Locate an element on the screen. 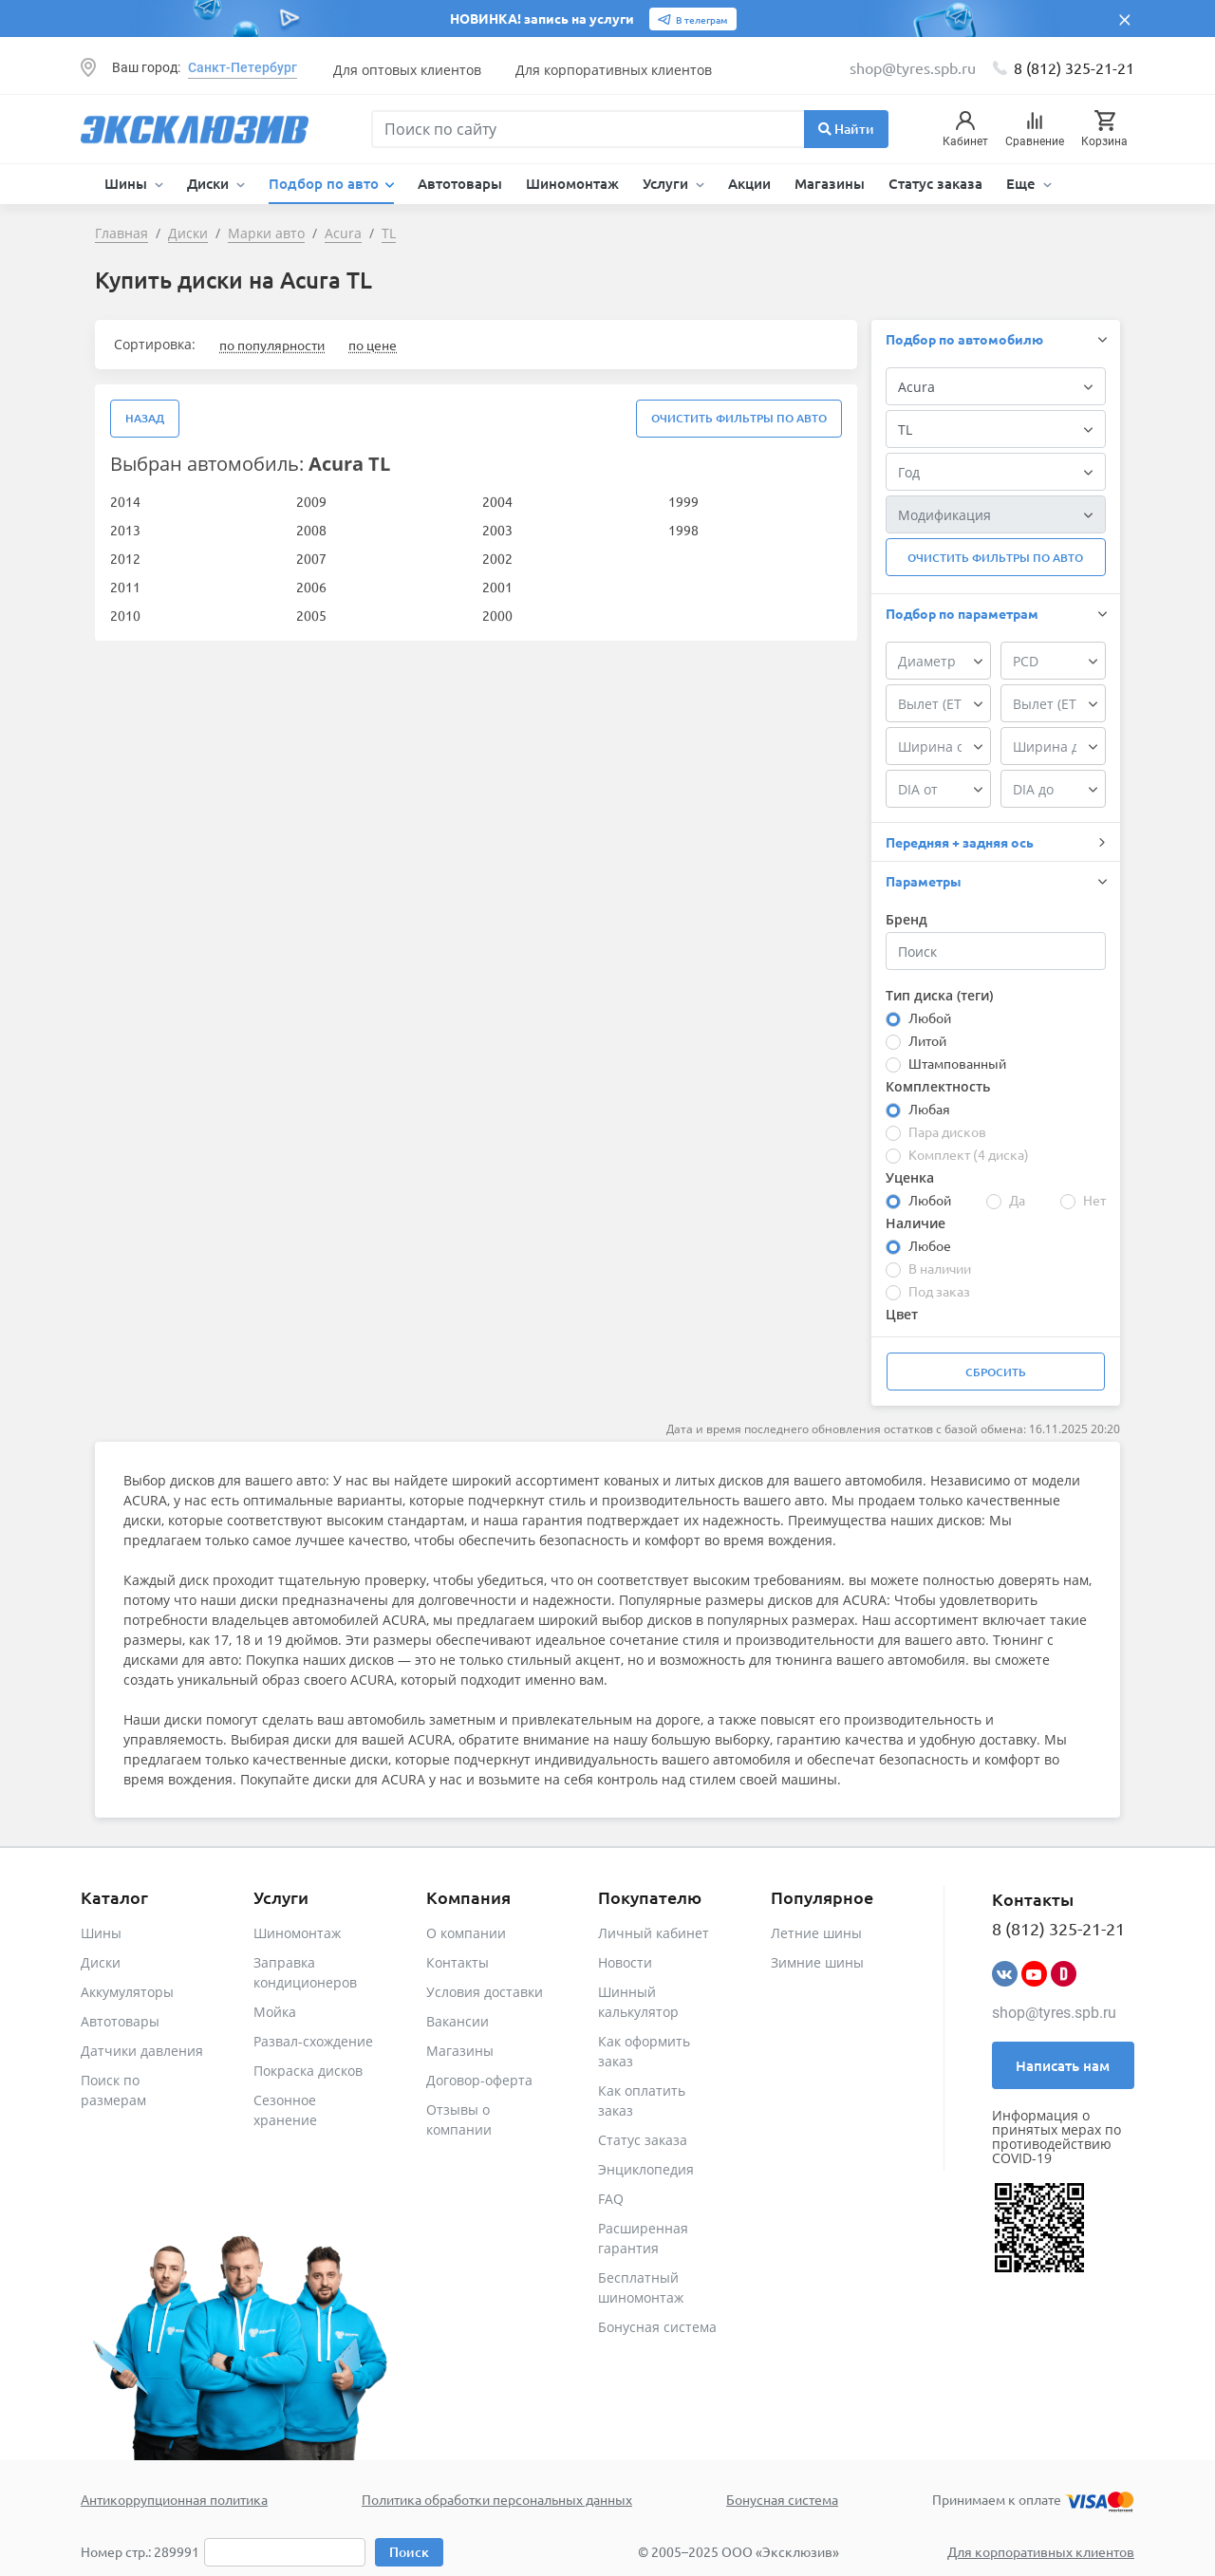 The width and height of the screenshot is (1215, 2576). Назад is located at coordinates (144, 418).